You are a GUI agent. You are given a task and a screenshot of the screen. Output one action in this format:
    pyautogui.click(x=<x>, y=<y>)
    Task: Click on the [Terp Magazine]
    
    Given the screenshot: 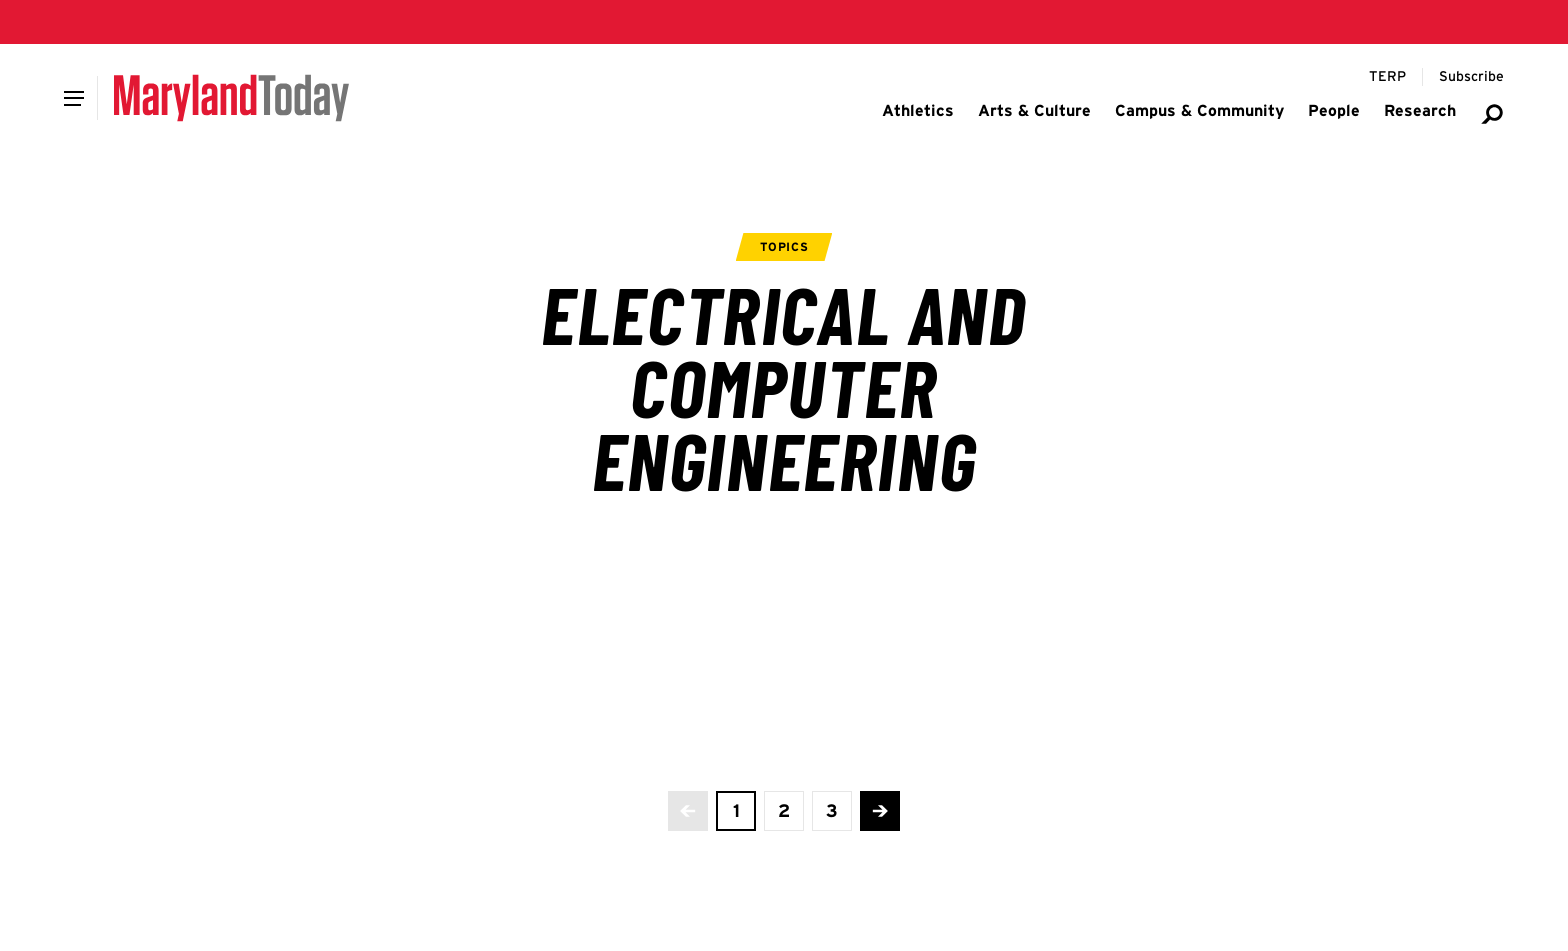 What is the action you would take?
    pyautogui.click(x=1387, y=77)
    